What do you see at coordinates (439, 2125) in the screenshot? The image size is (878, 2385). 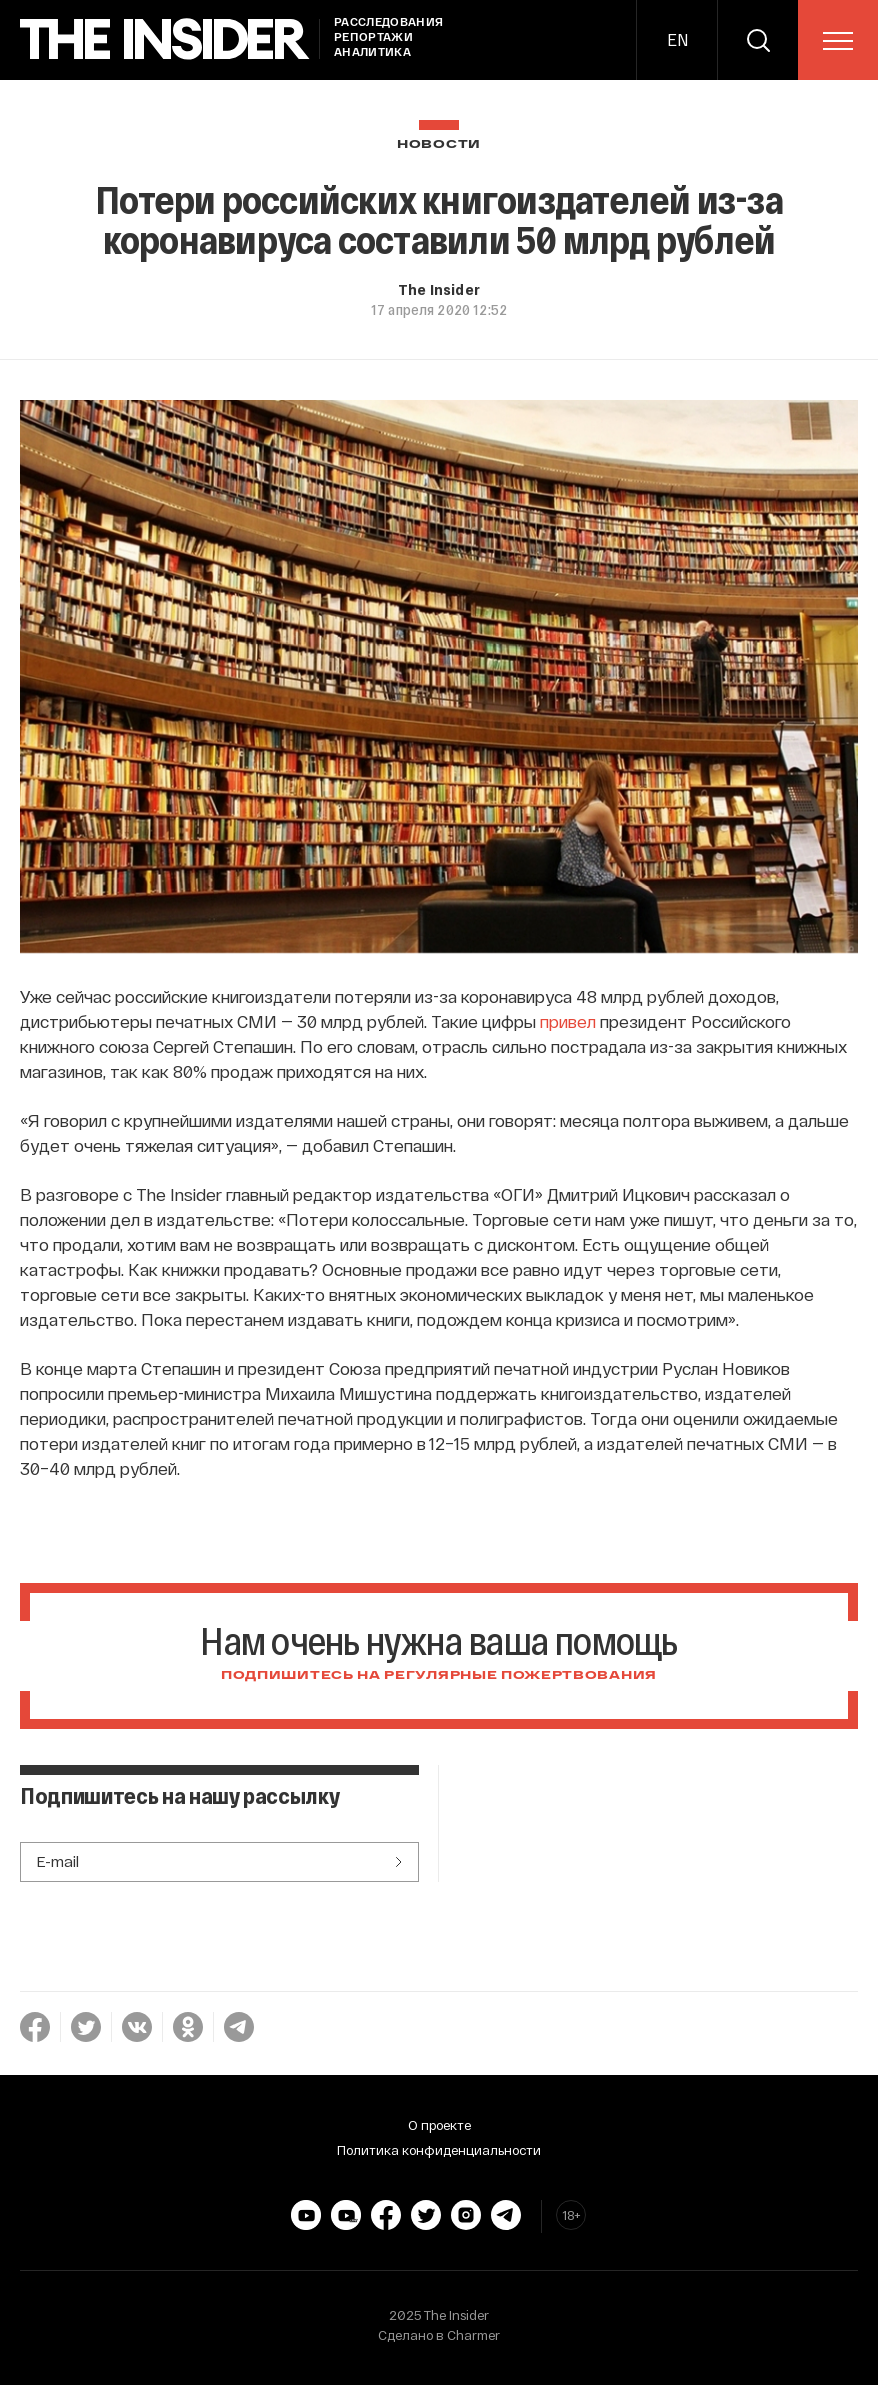 I see `О проекте` at bounding box center [439, 2125].